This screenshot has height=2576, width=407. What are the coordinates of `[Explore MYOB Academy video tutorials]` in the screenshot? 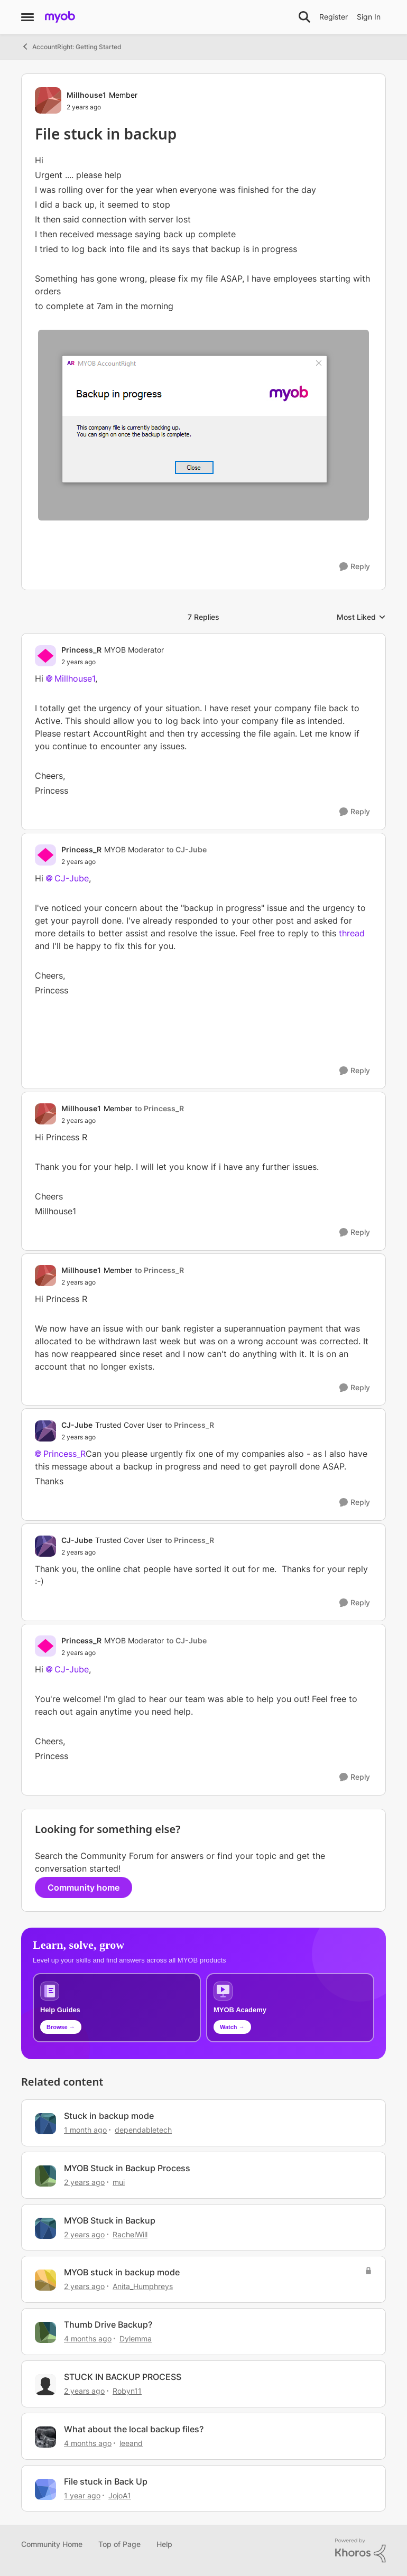 It's located at (290, 2007).